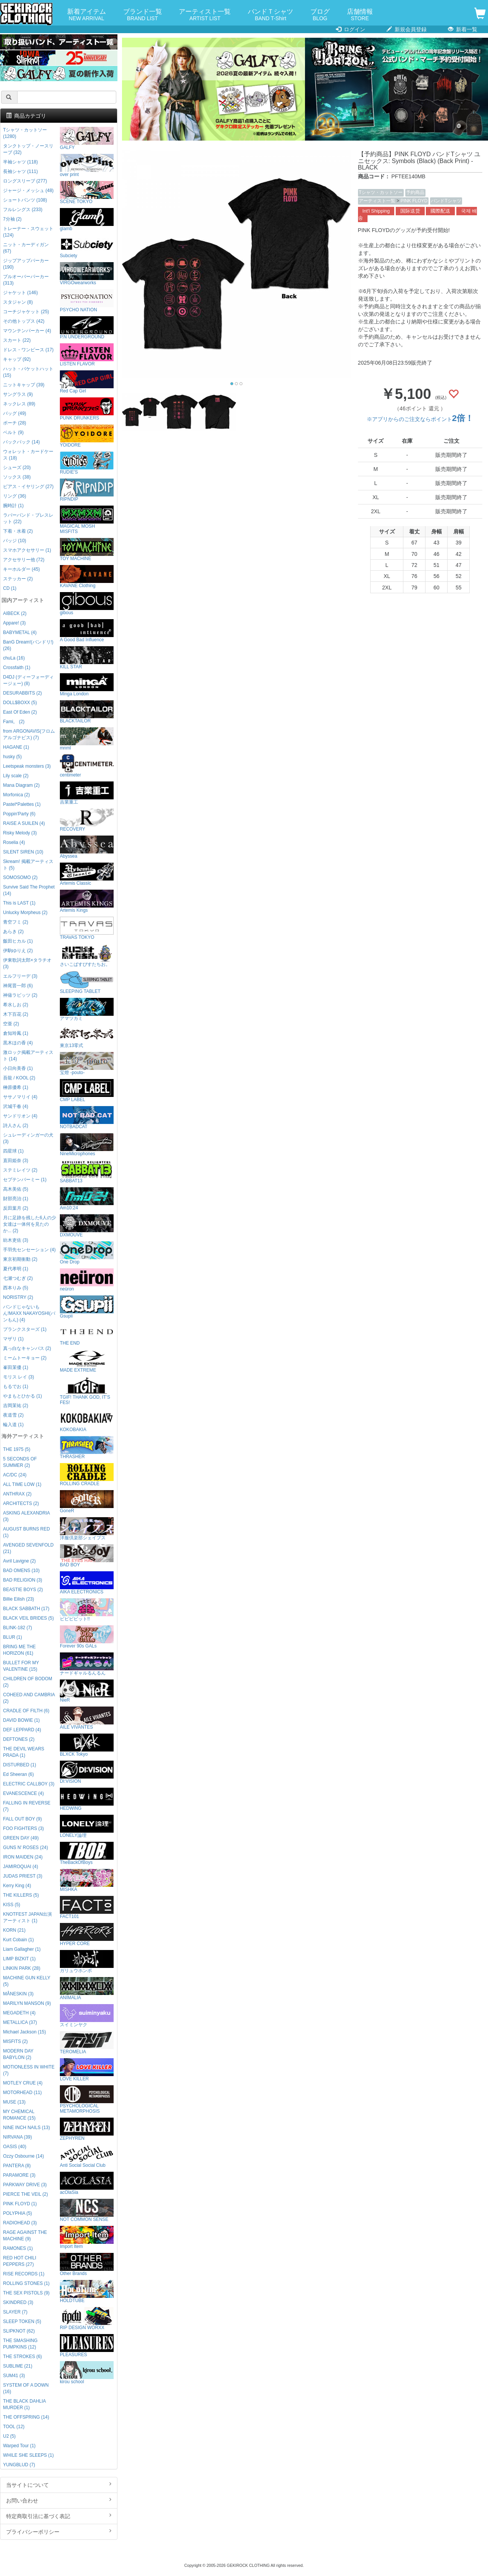 This screenshot has height=2576, width=488. What do you see at coordinates (21, 442) in the screenshot?
I see `バックパック (14)` at bounding box center [21, 442].